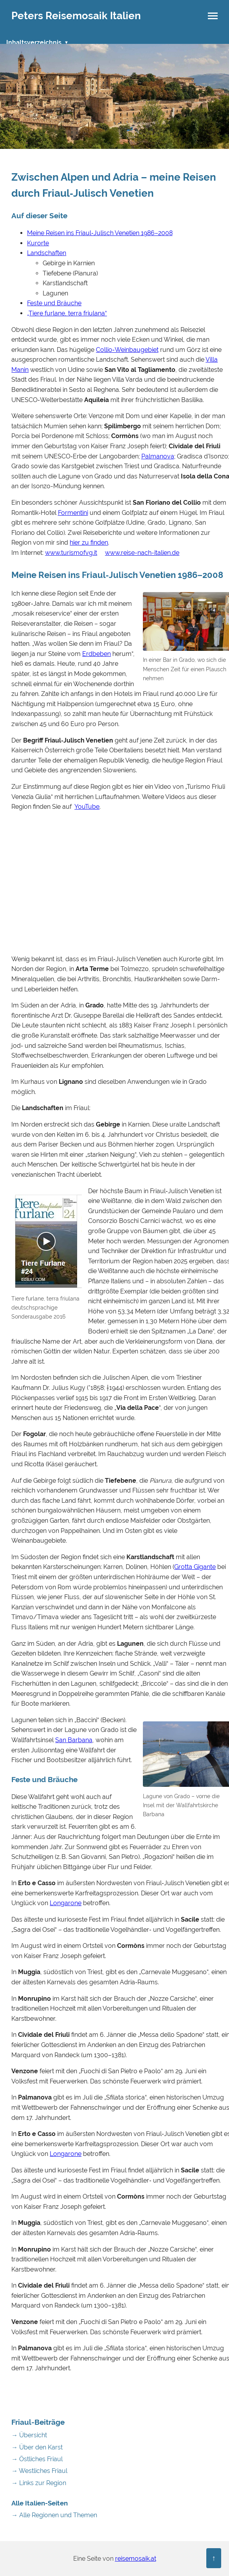 This screenshot has width=229, height=2576. Describe the element at coordinates (73, 1740) in the screenshot. I see `San Barbana` at that location.